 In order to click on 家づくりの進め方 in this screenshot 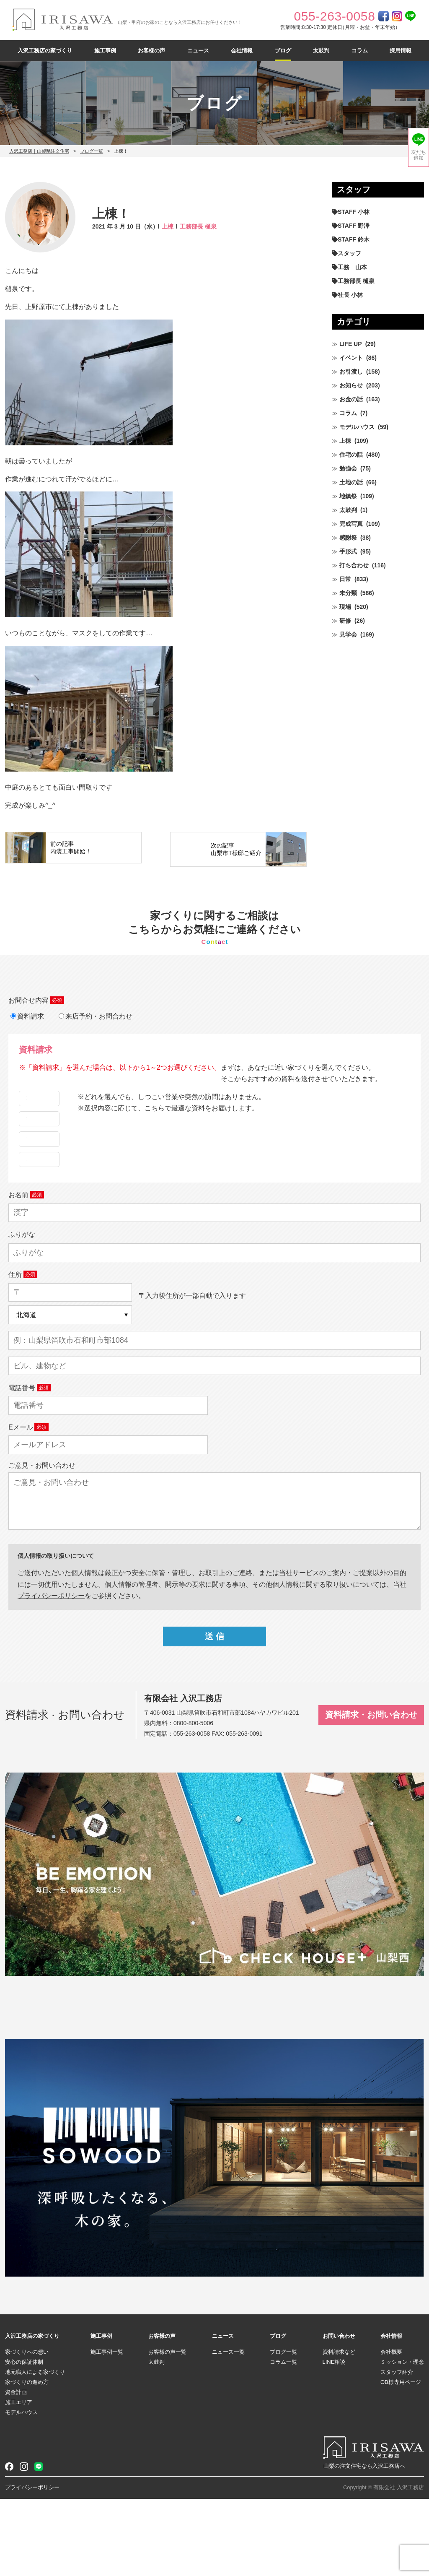, I will do `click(27, 2459)`.